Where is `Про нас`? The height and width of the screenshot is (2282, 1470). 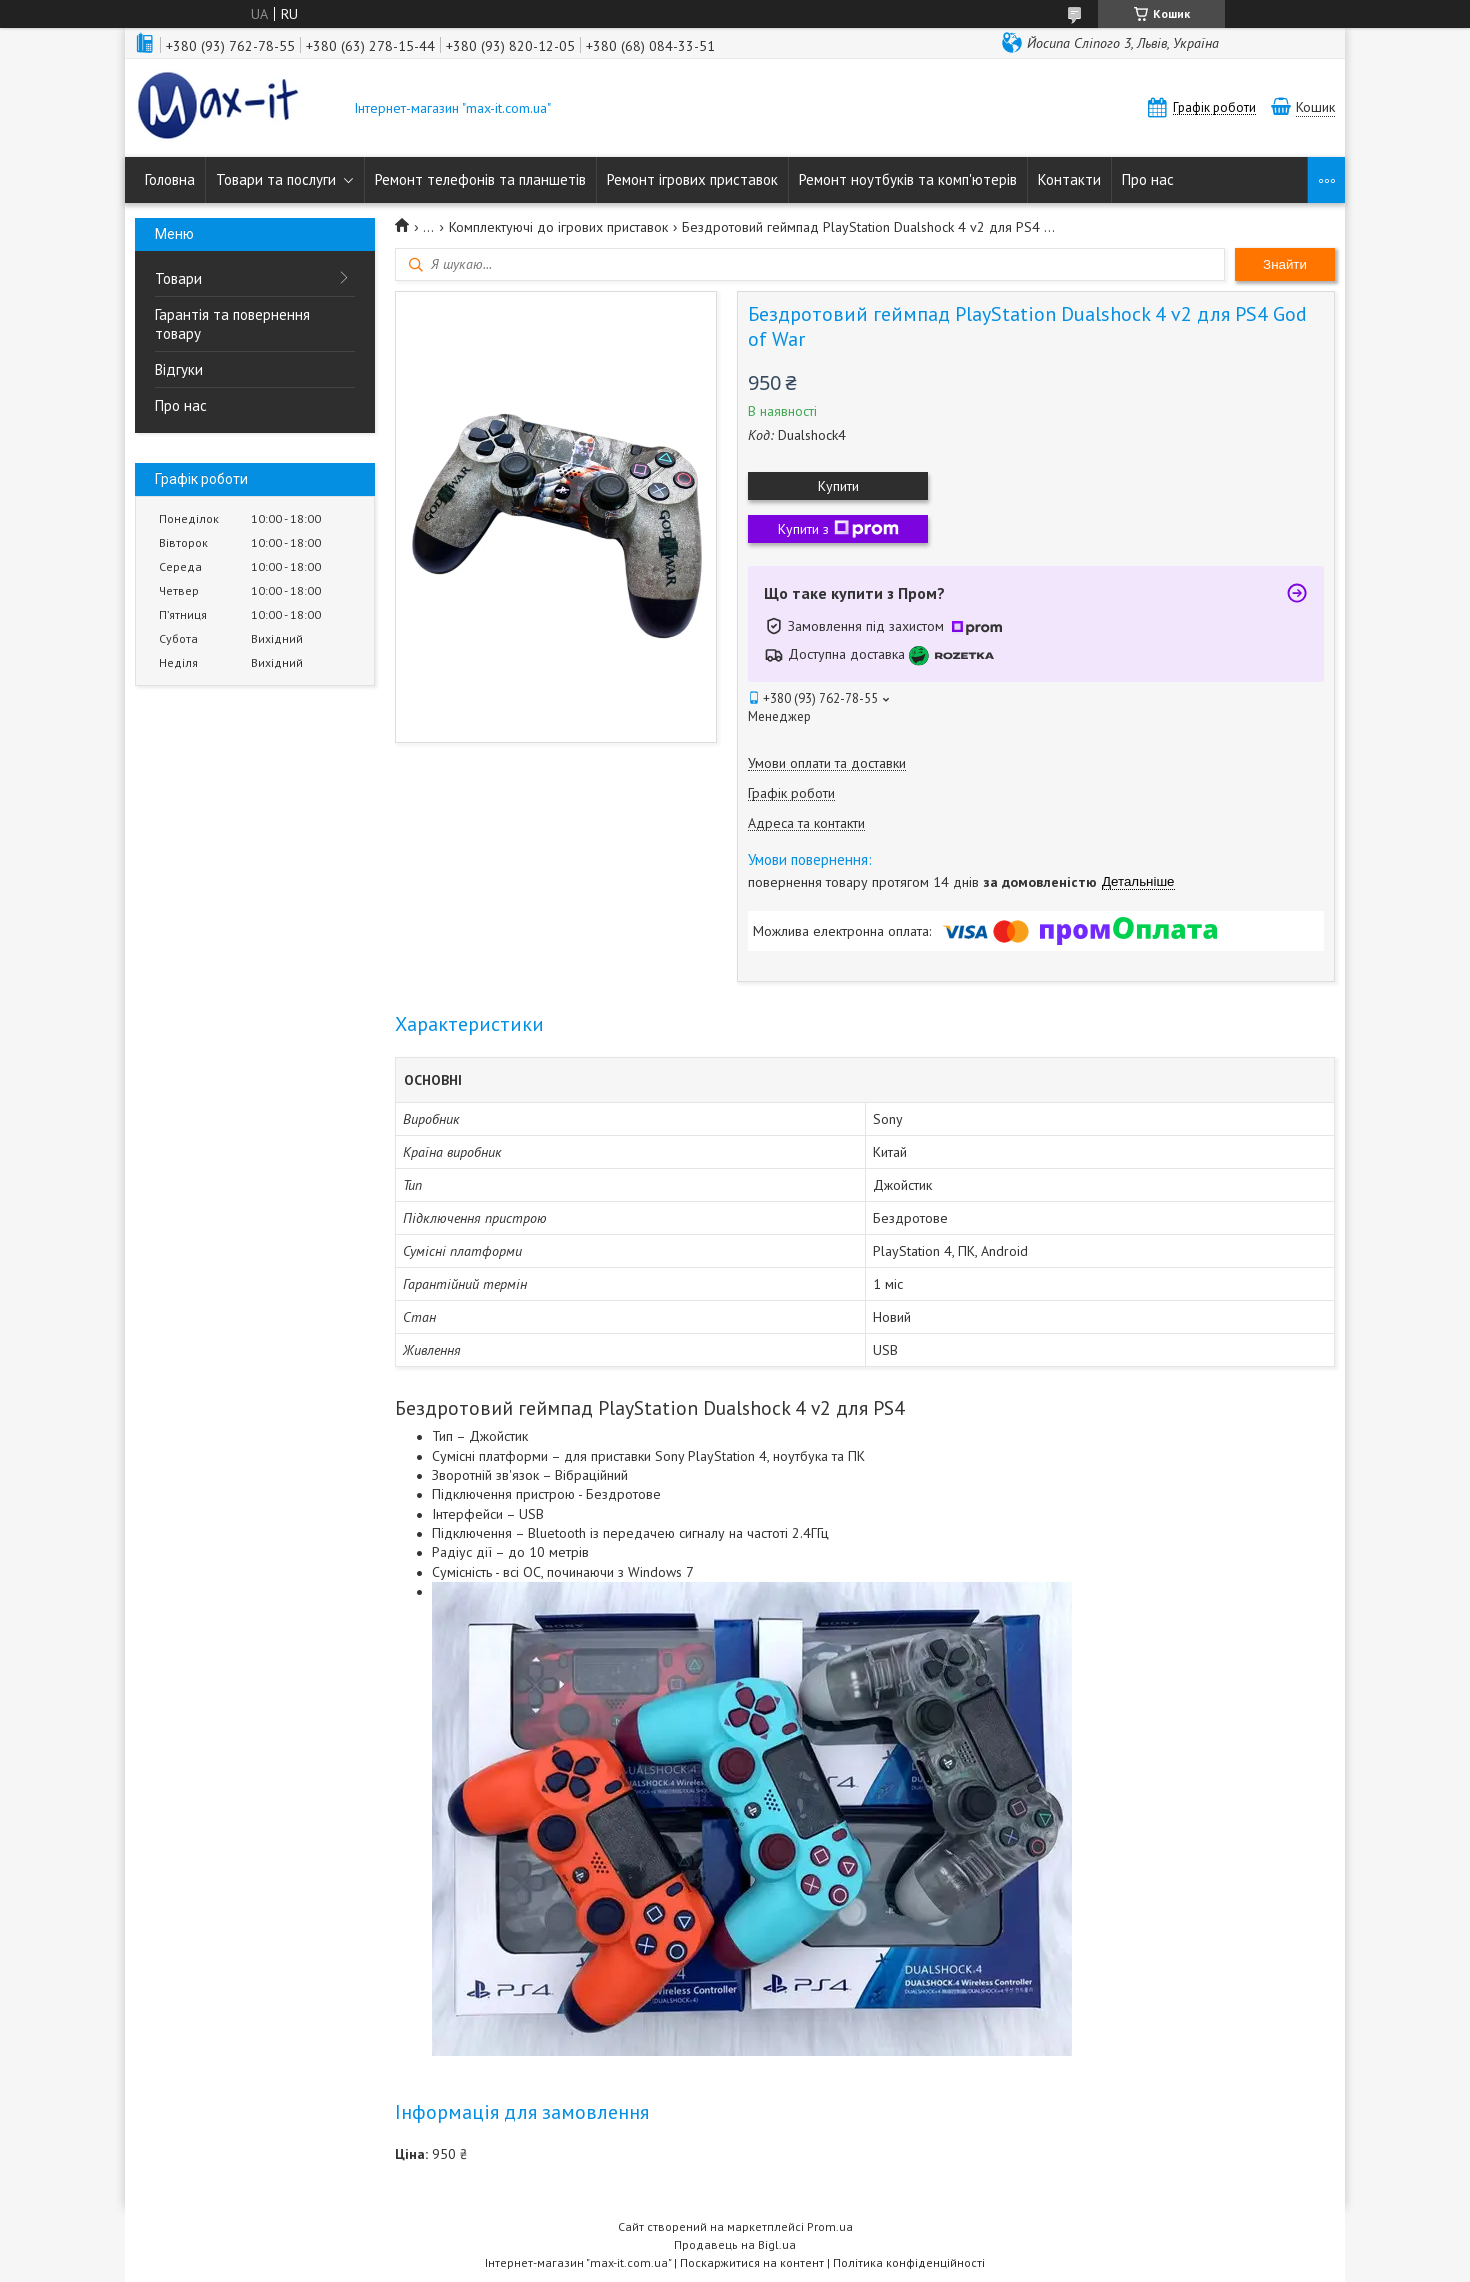
Про нас is located at coordinates (1148, 179).